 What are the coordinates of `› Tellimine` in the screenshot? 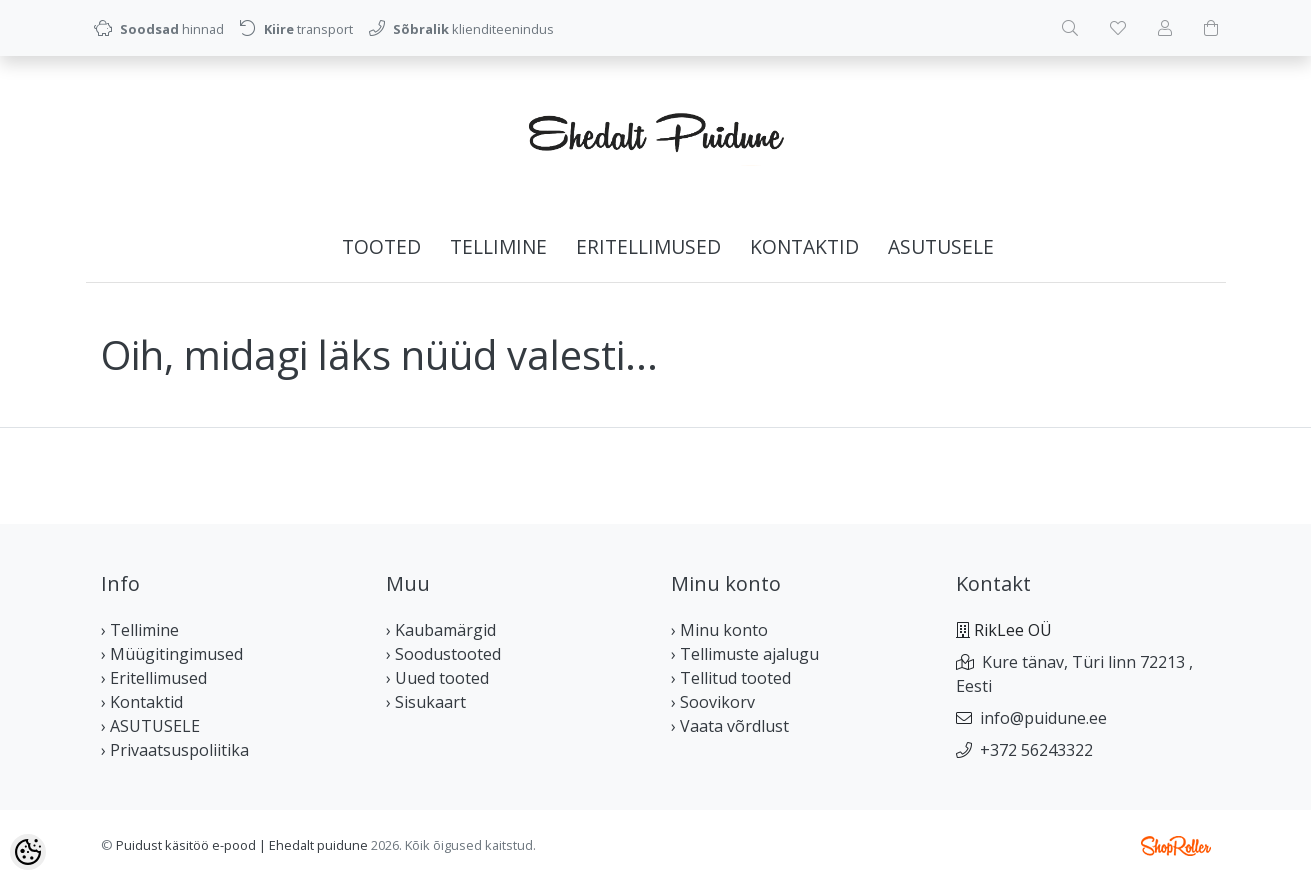 It's located at (140, 630).